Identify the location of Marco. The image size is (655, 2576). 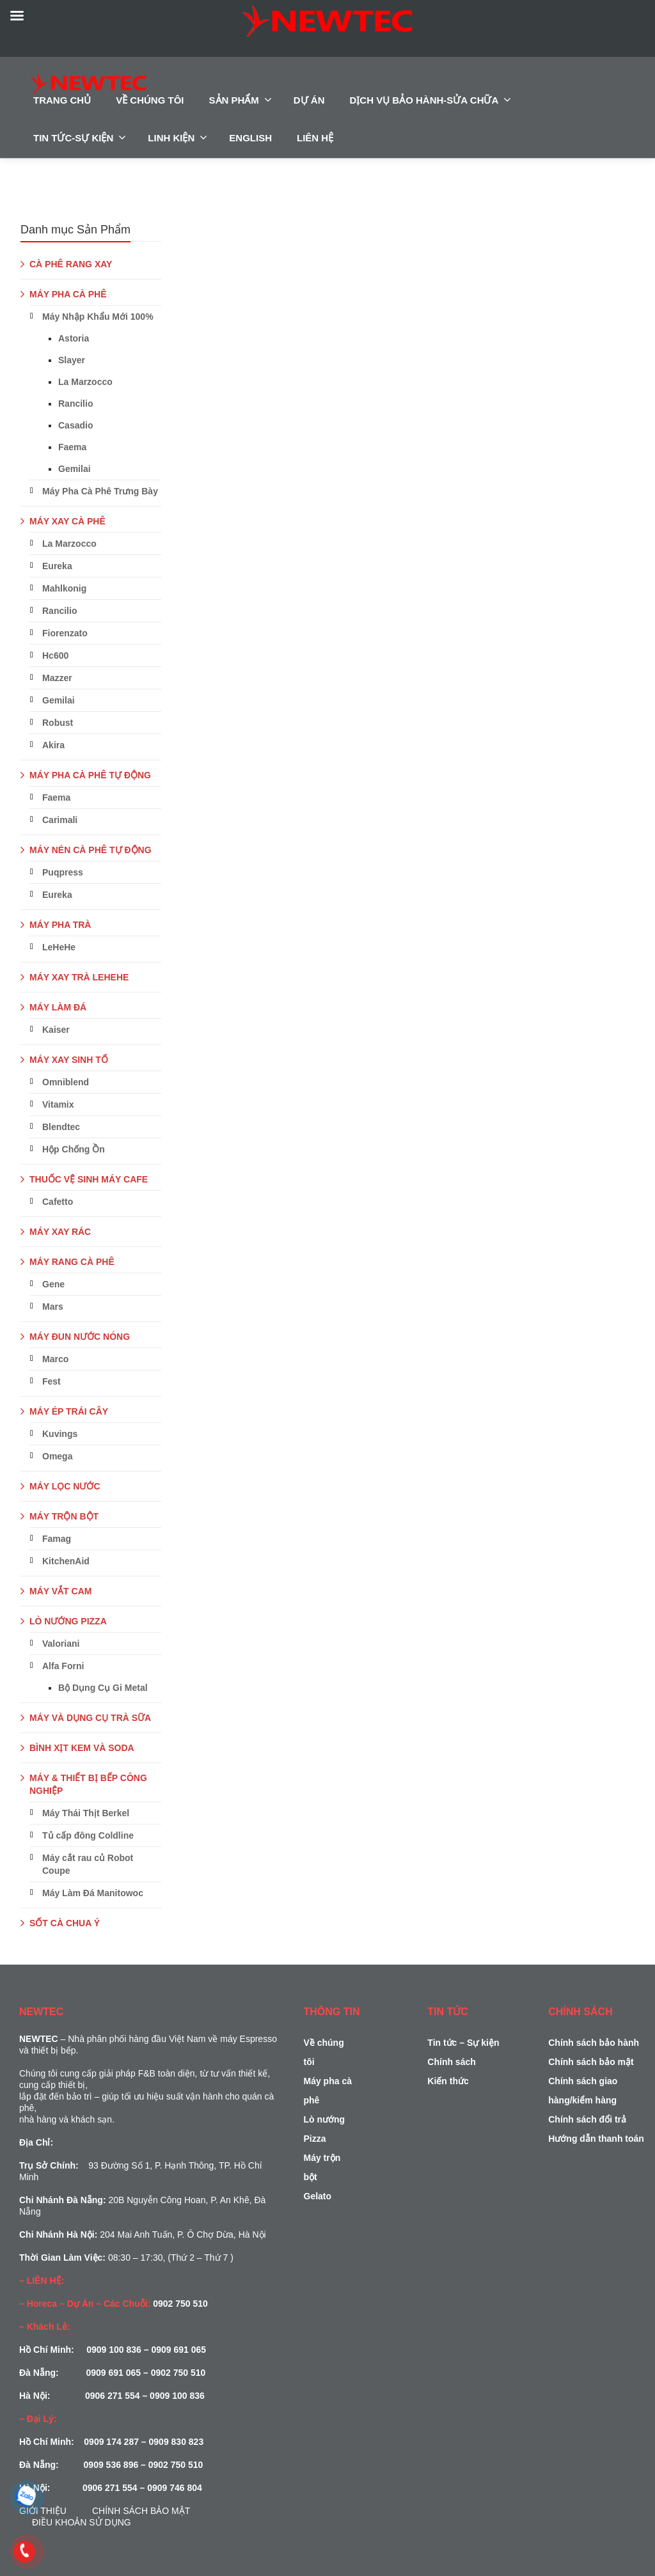
(55, 1359).